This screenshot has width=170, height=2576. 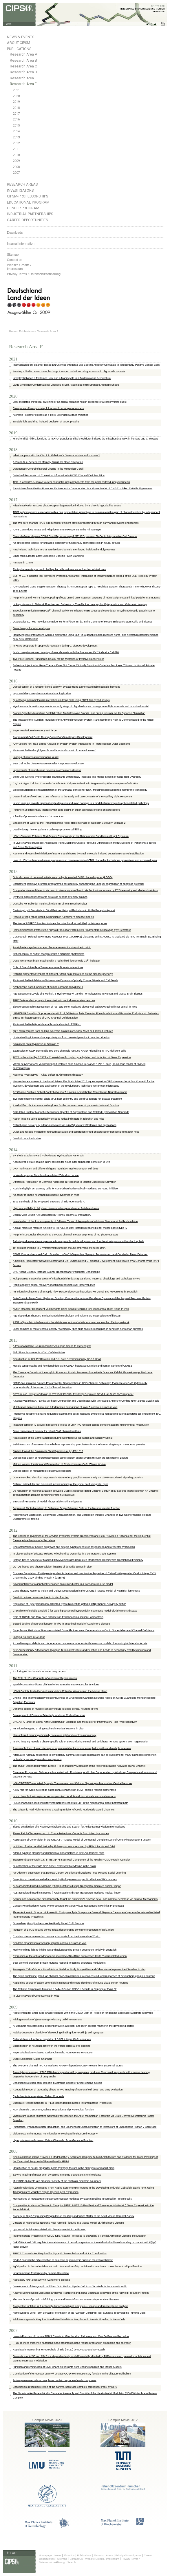 What do you see at coordinates (15, 232) in the screenshot?
I see `Downloads` at bounding box center [15, 232].